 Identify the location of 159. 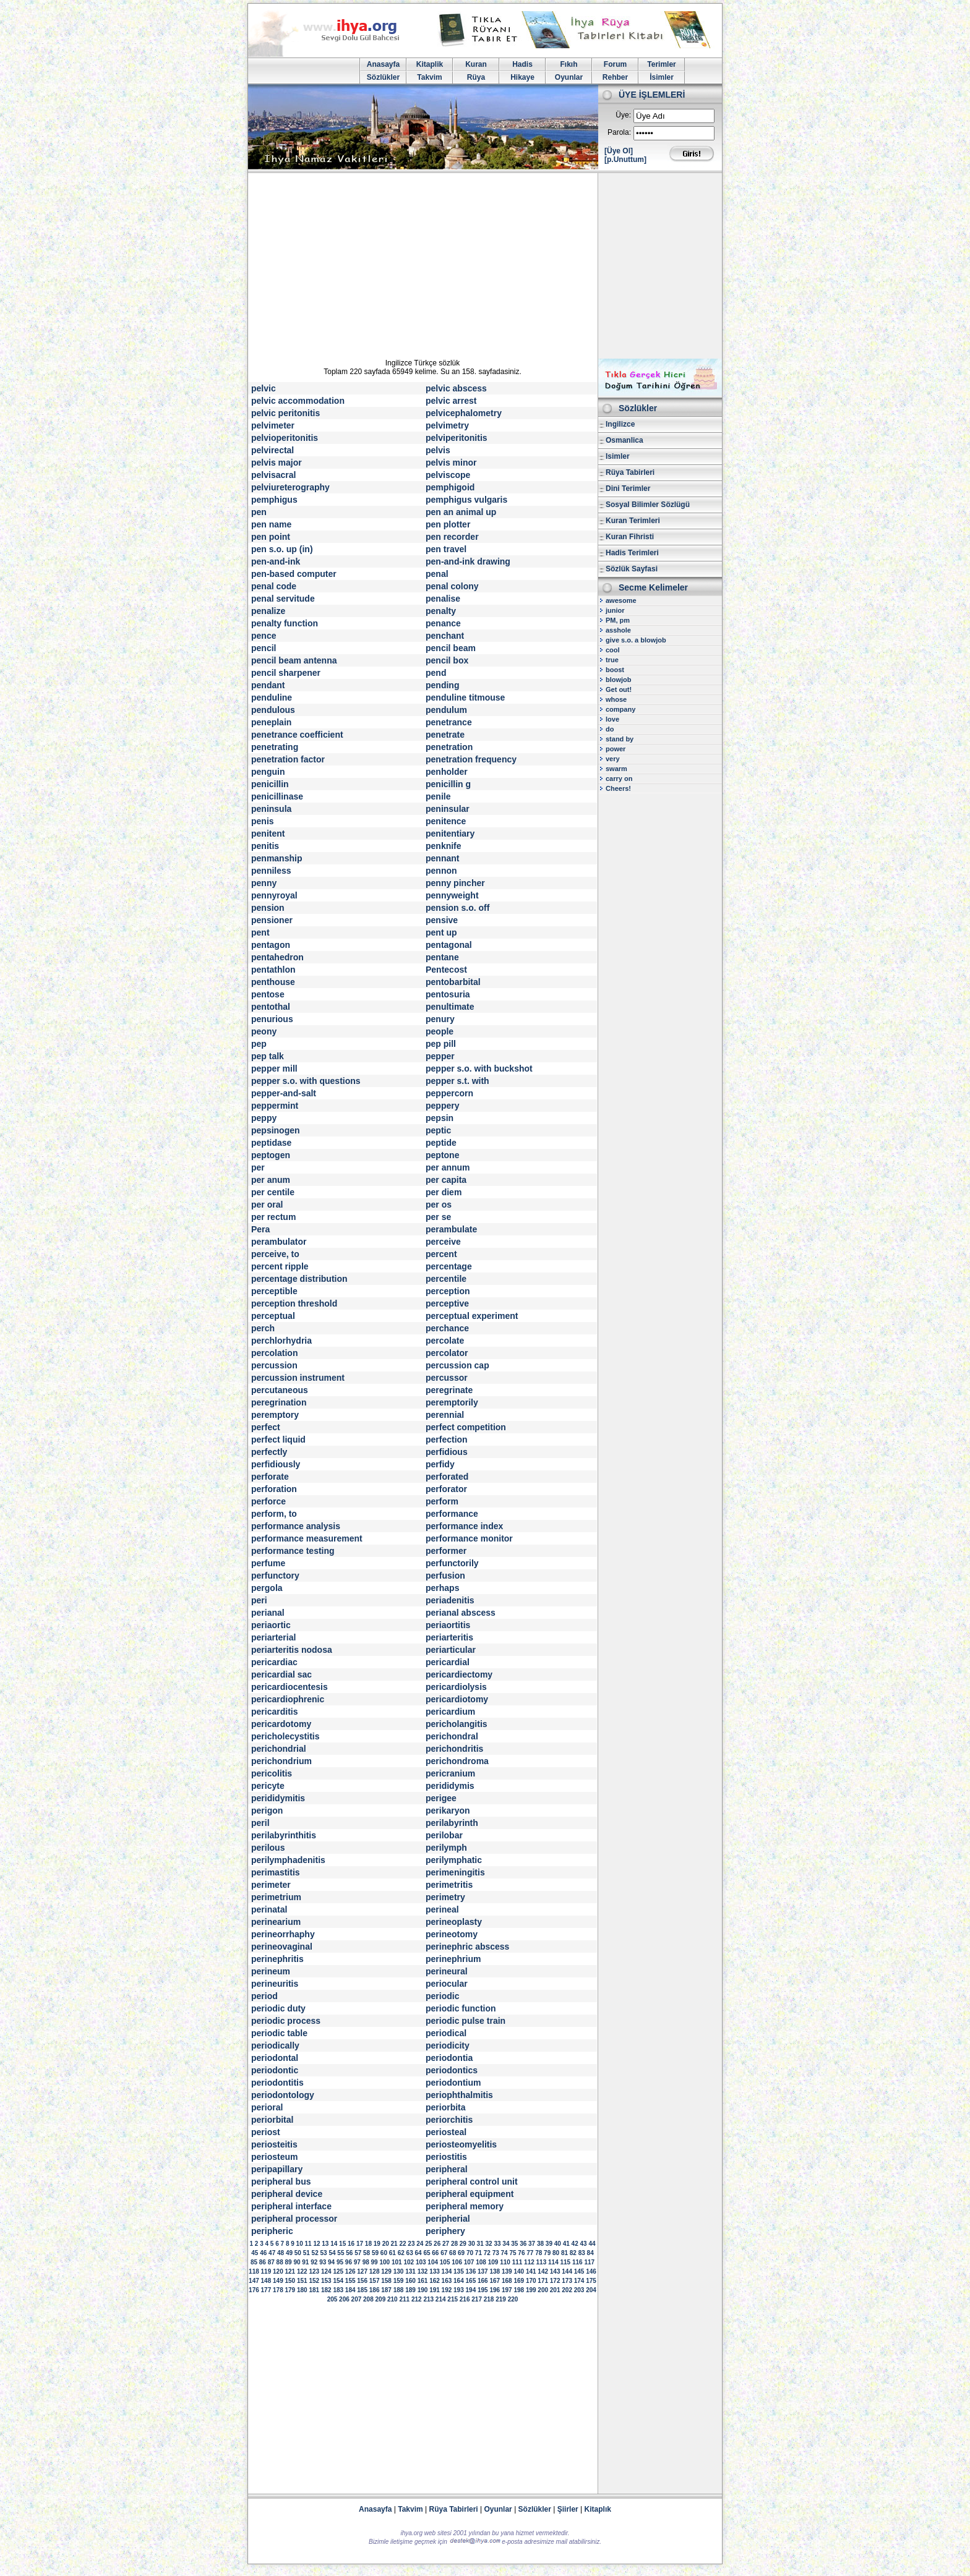
(398, 2280).